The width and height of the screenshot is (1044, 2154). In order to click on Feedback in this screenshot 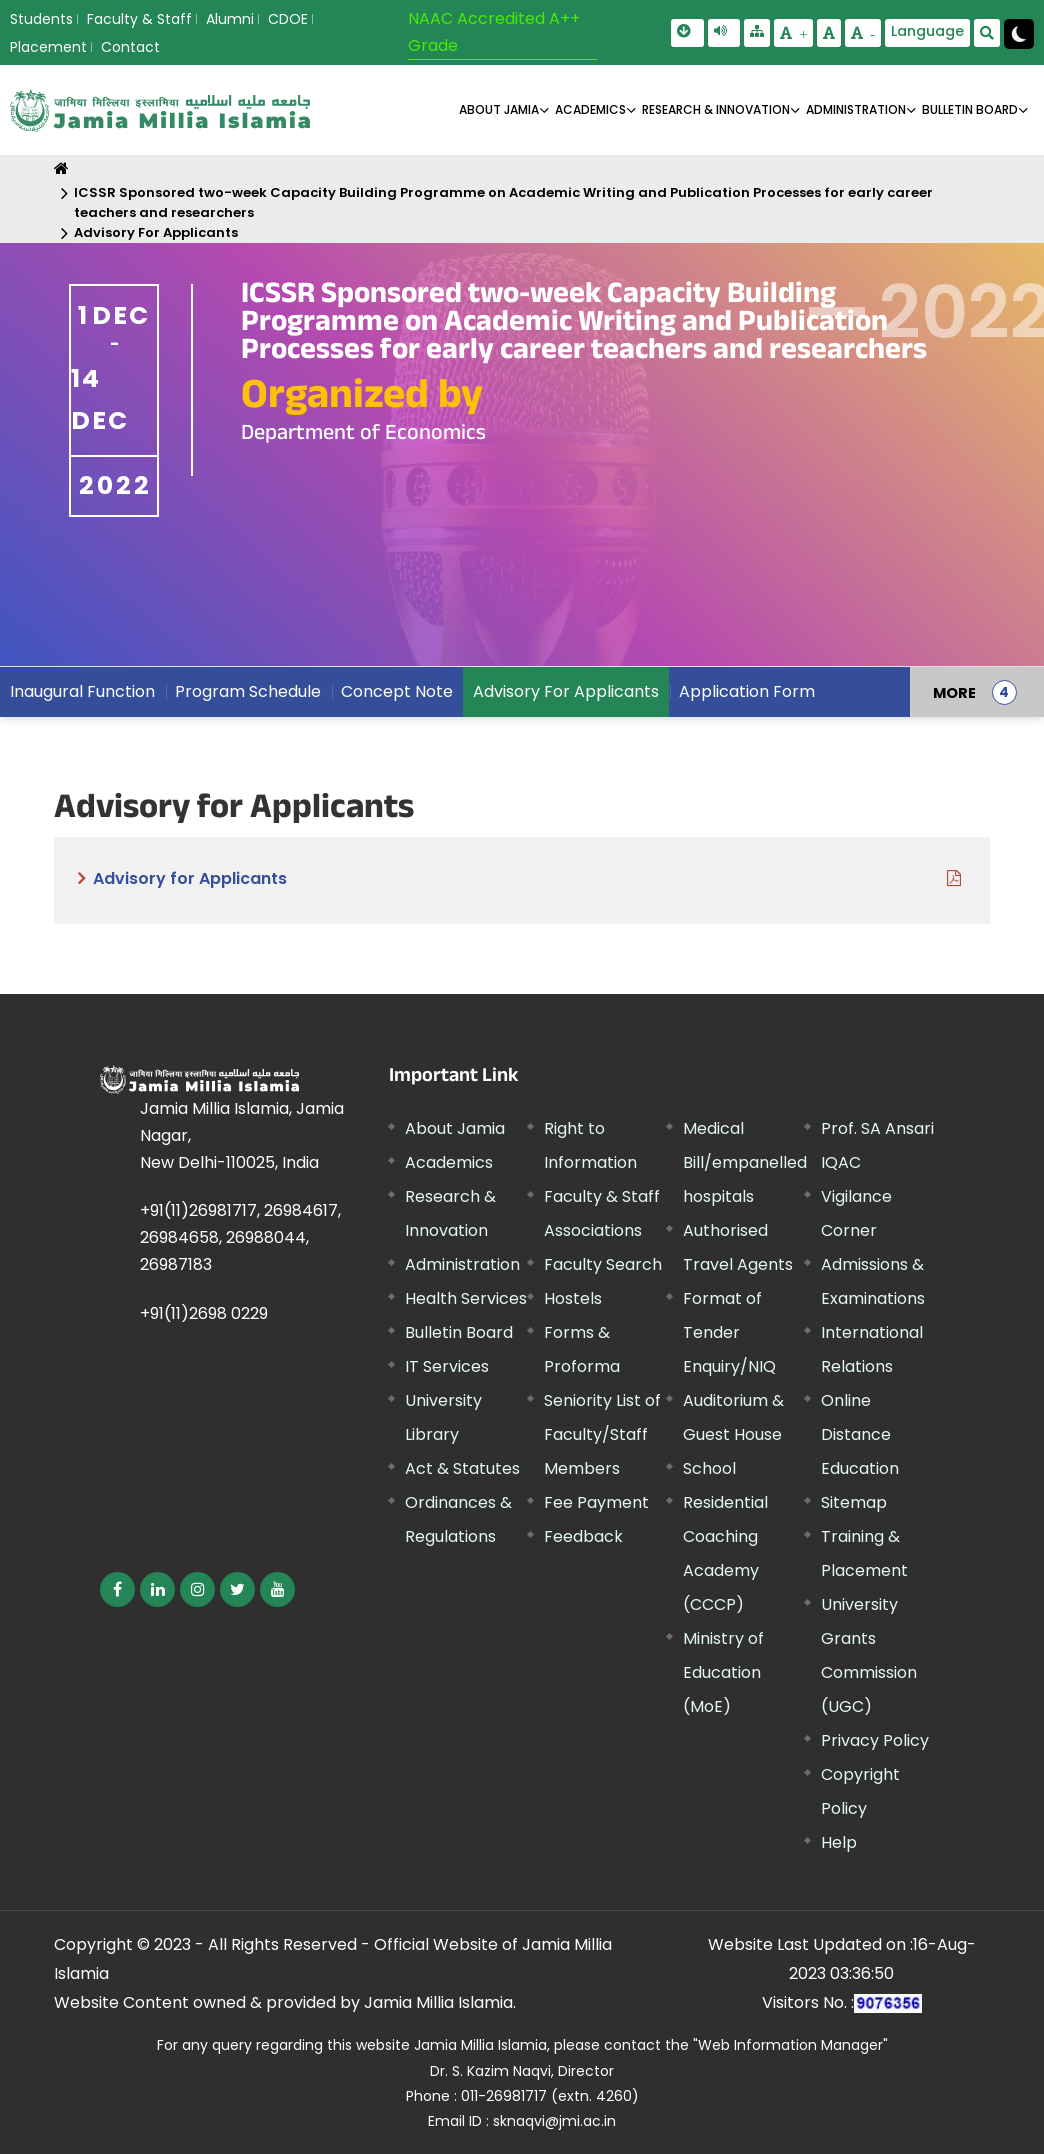, I will do `click(583, 1536)`.